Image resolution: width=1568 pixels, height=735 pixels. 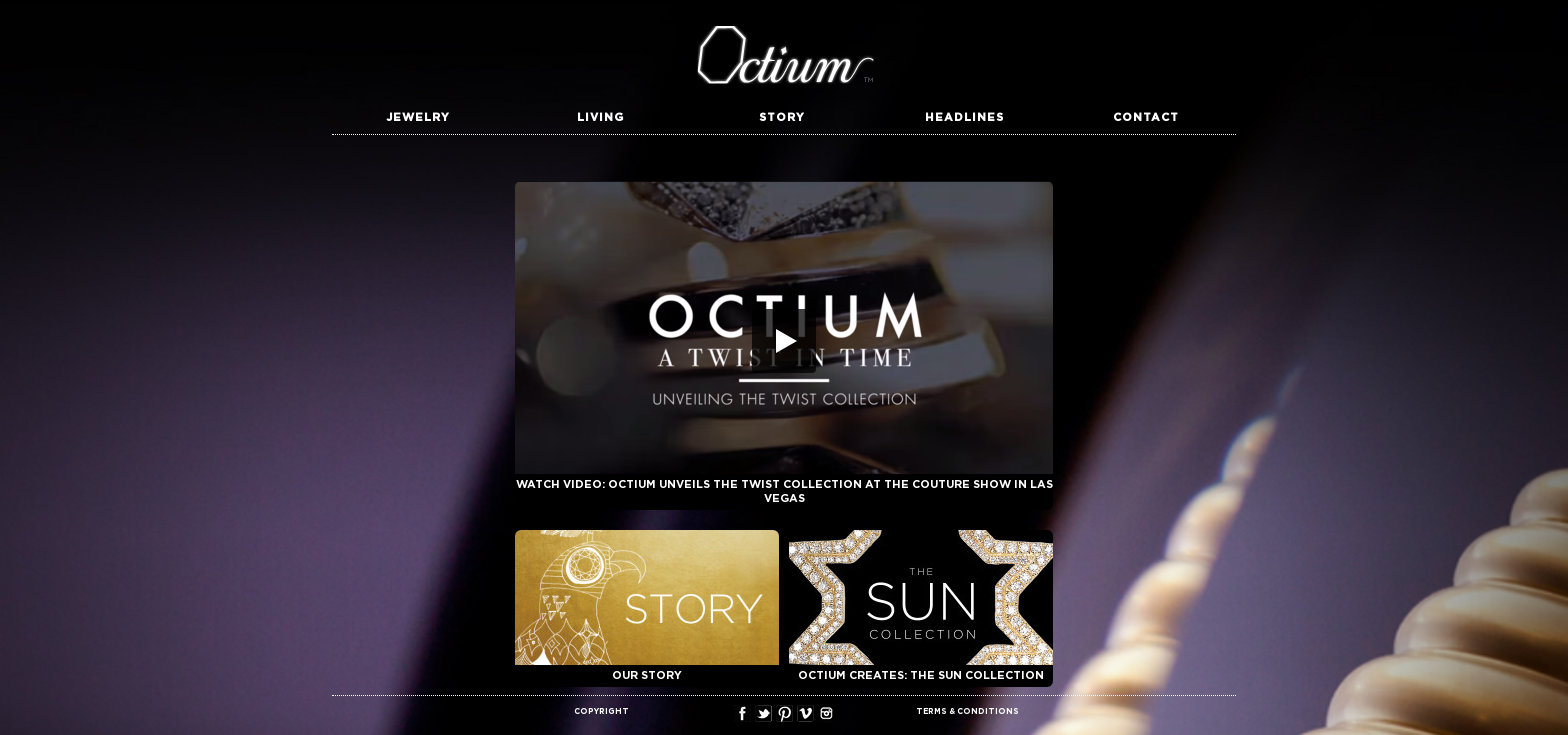 What do you see at coordinates (964, 117) in the screenshot?
I see `Headlines` at bounding box center [964, 117].